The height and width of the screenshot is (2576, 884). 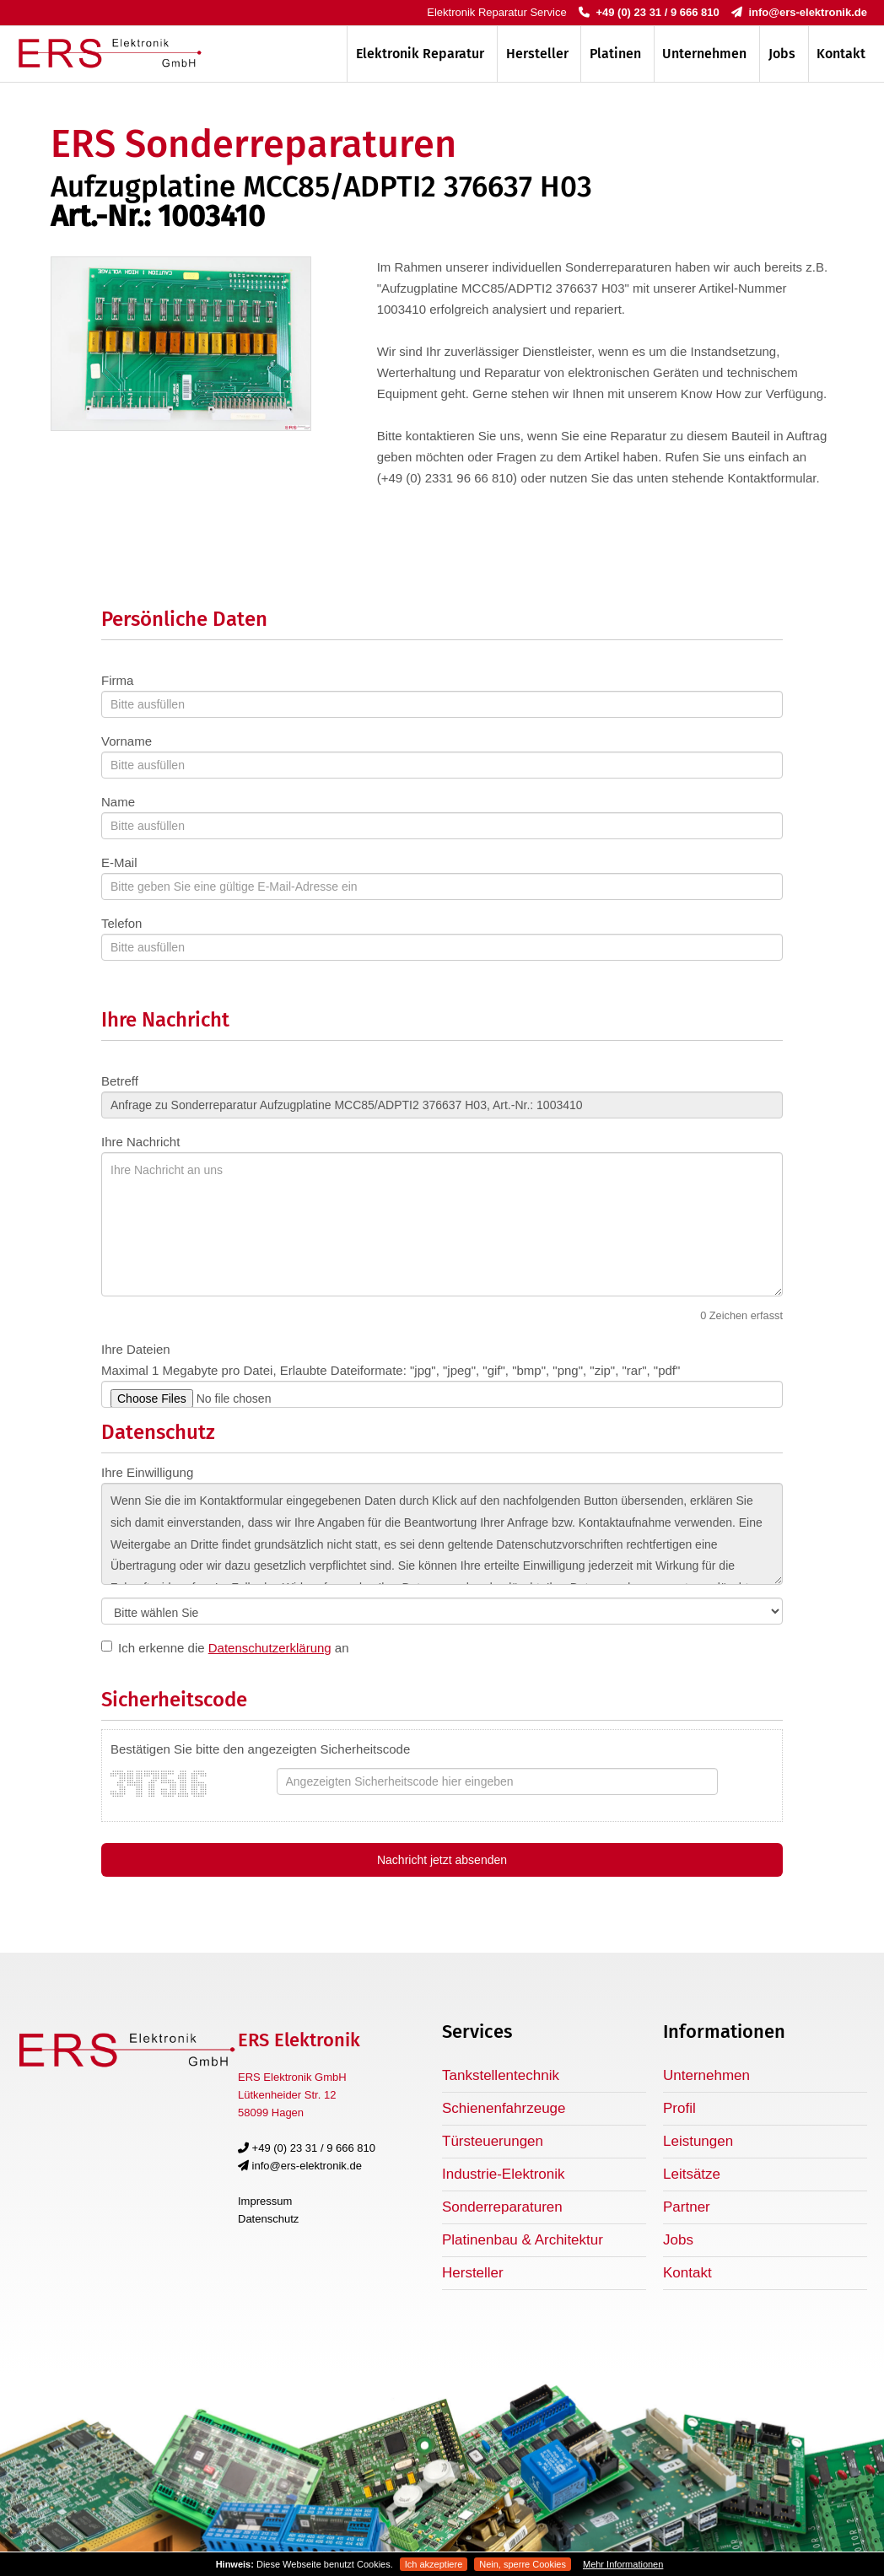 What do you see at coordinates (233, 1648) in the screenshot?
I see `Ich erkenne die an` at bounding box center [233, 1648].